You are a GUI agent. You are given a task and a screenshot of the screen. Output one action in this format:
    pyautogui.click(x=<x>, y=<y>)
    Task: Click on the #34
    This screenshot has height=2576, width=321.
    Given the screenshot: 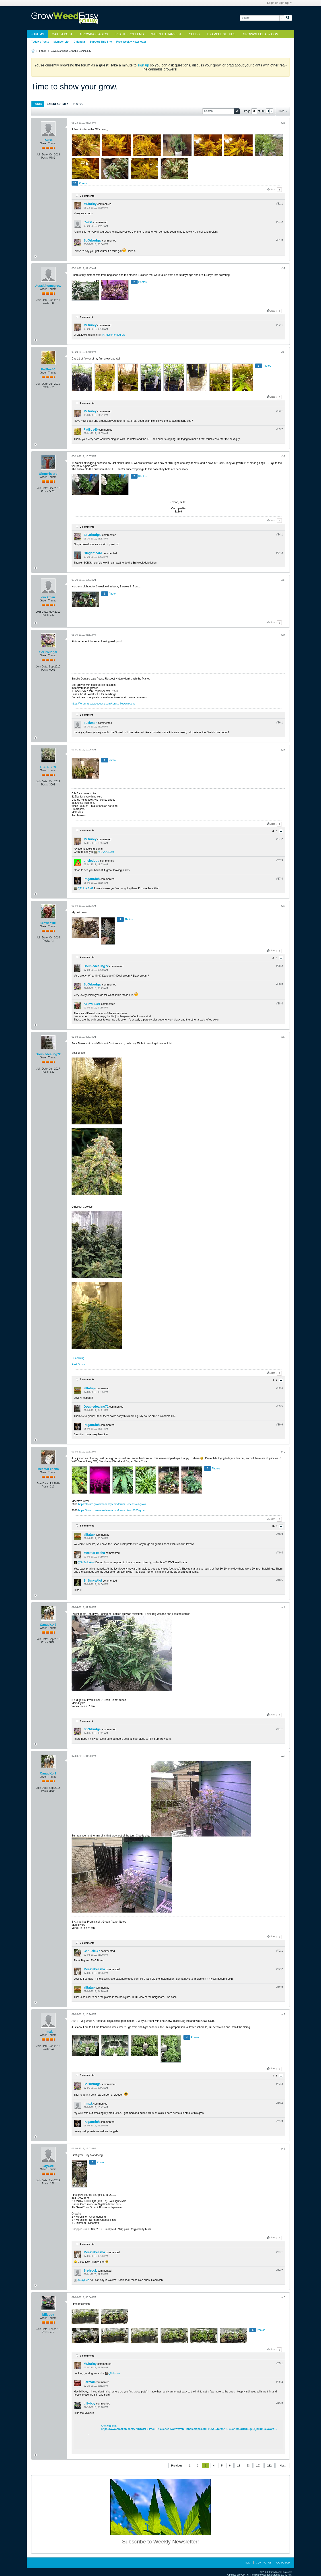 What is the action you would take?
    pyautogui.click(x=283, y=456)
    